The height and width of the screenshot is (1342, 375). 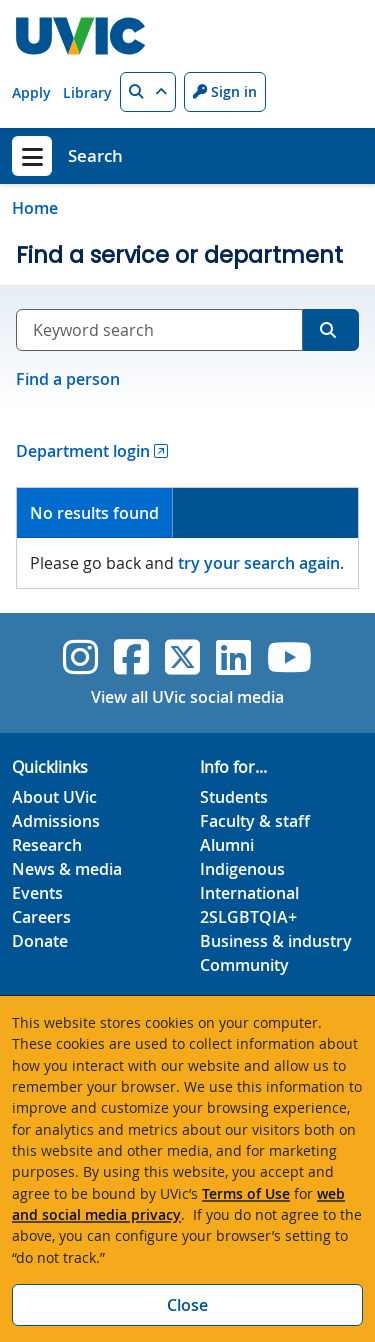 I want to click on No results found [presentation], so click(x=94, y=513).